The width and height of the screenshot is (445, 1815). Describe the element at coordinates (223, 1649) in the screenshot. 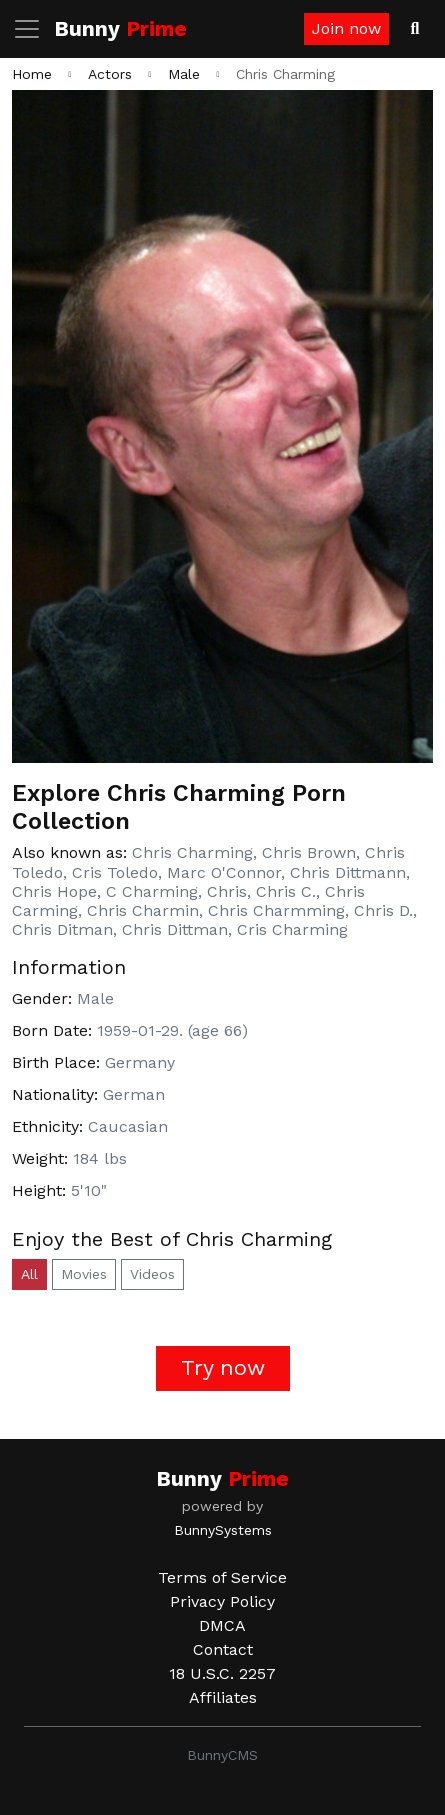

I see `Contact` at that location.